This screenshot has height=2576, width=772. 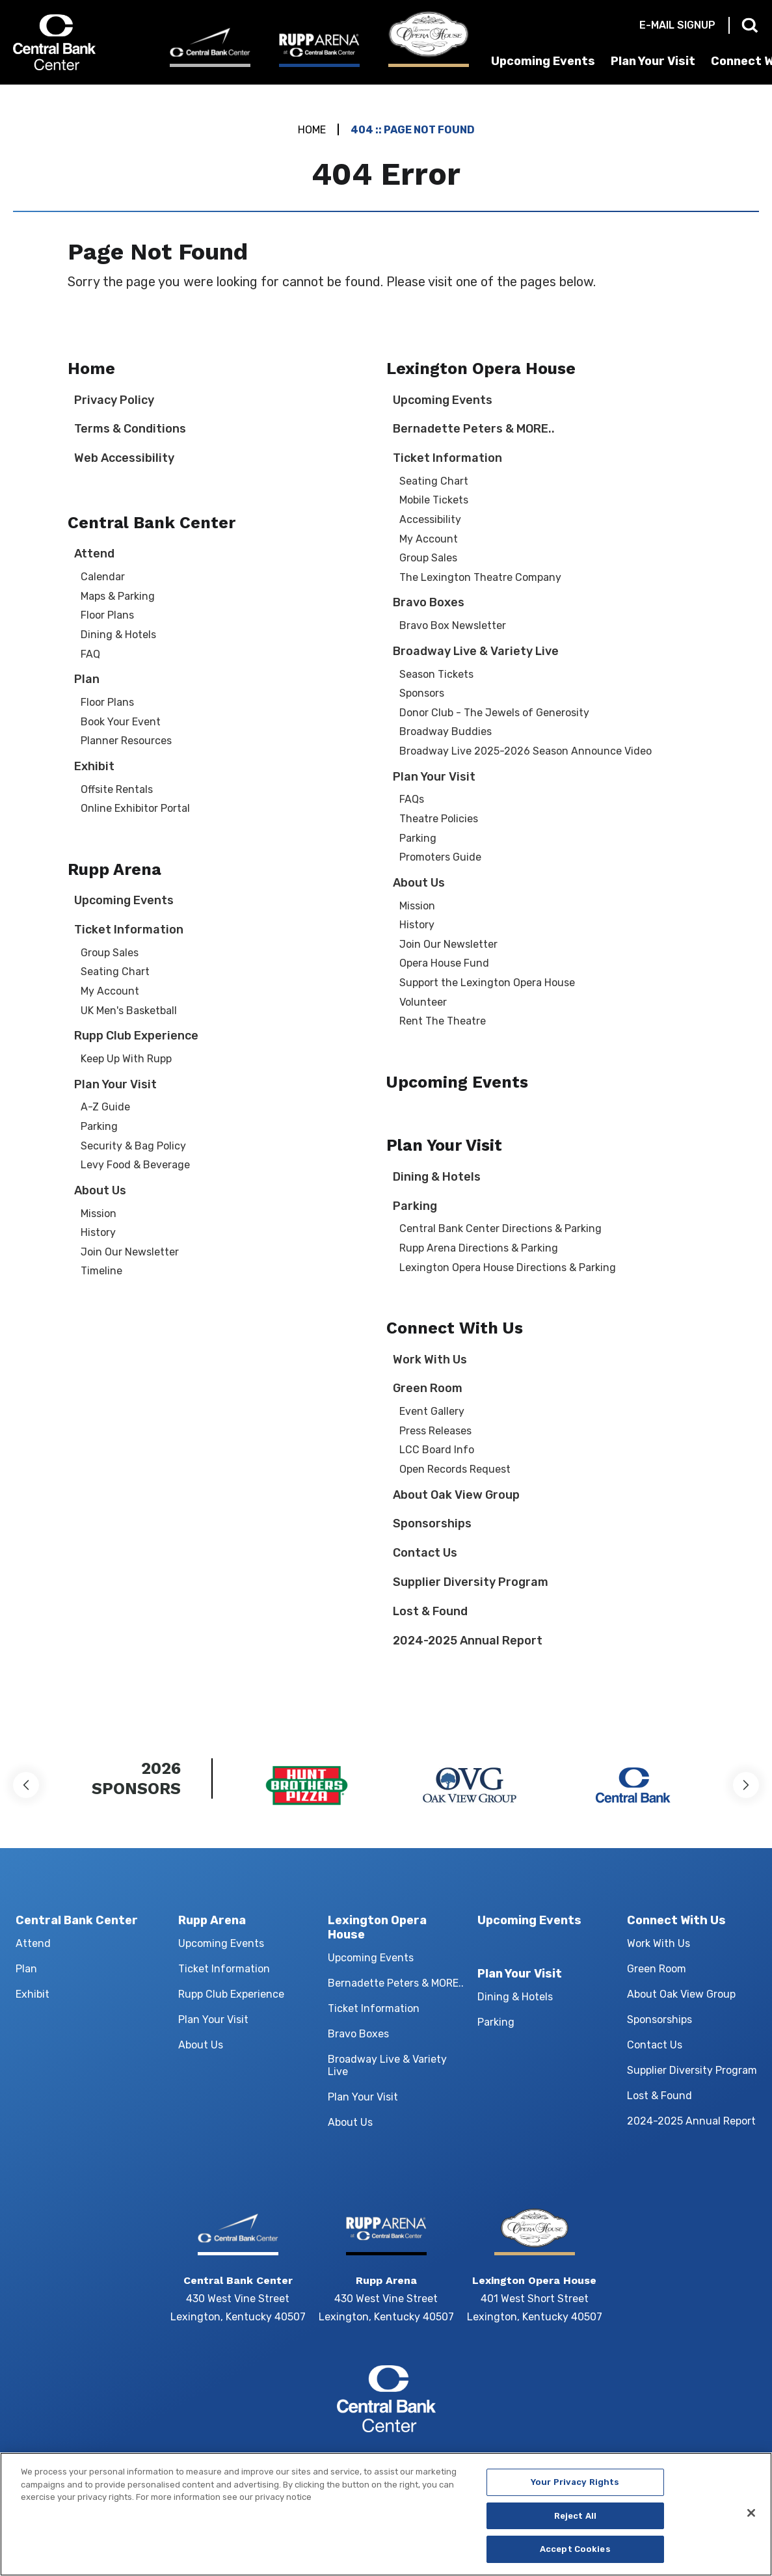 What do you see at coordinates (575, 2554) in the screenshot?
I see `Accept Cookies` at bounding box center [575, 2554].